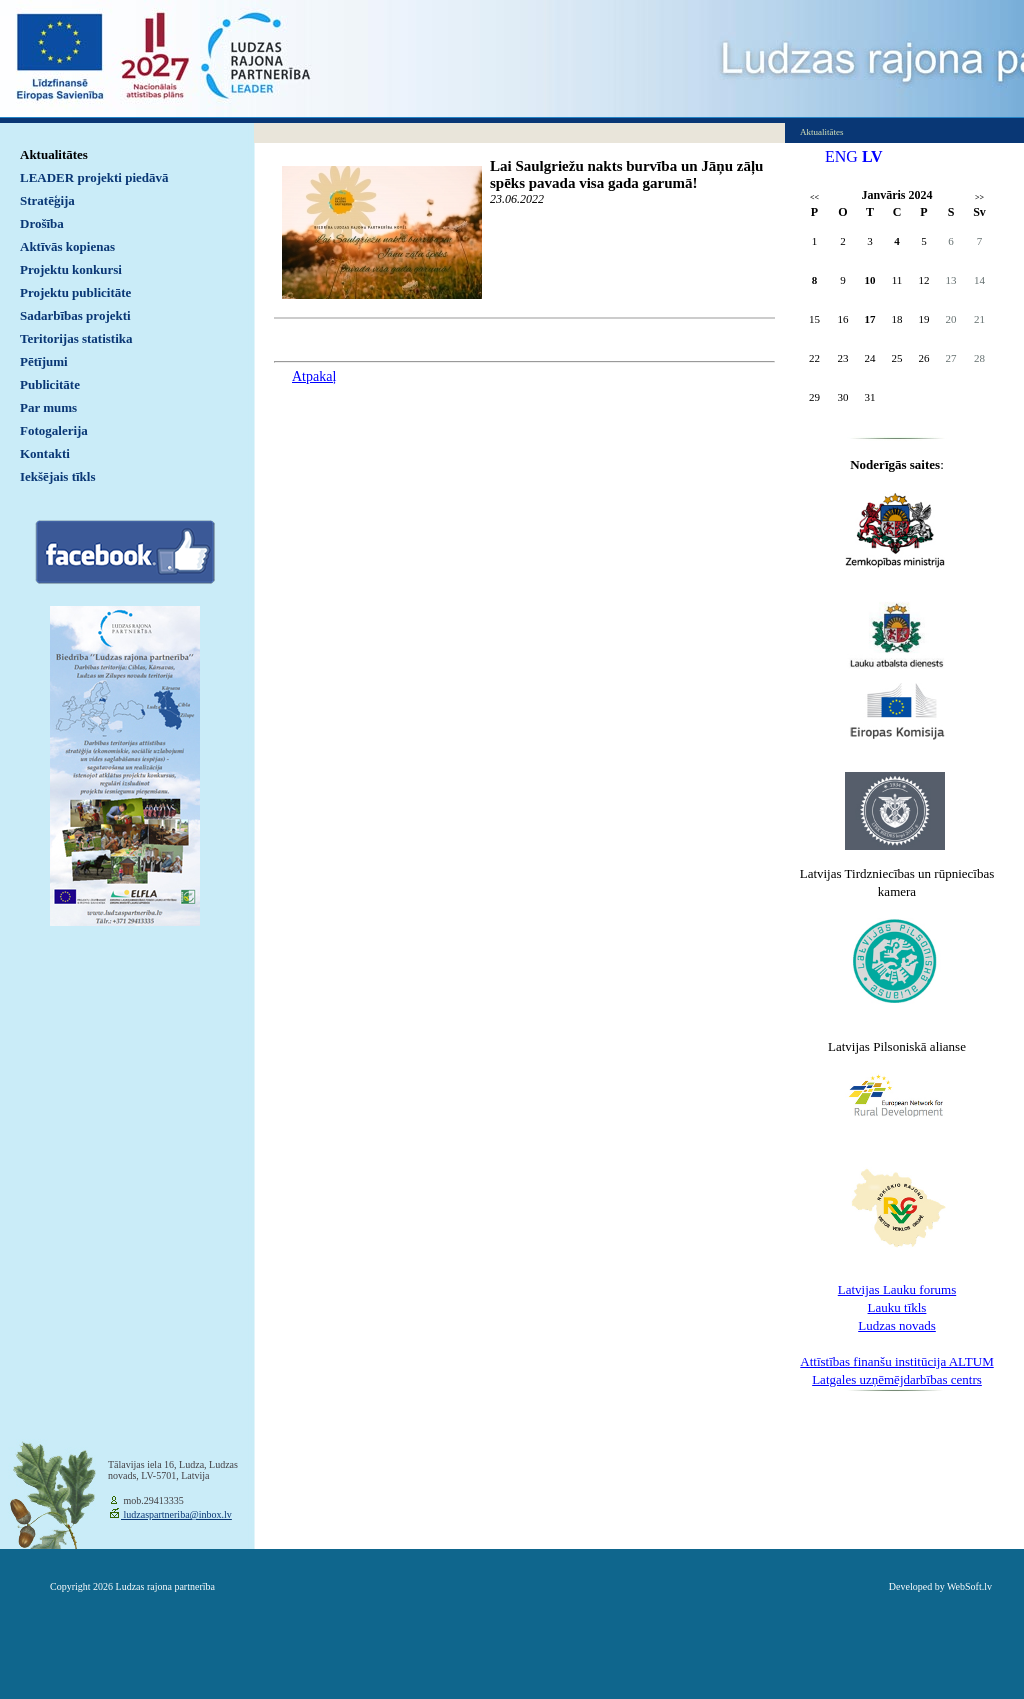 The width and height of the screenshot is (1024, 1699). I want to click on Projektu publicitāte, so click(75, 292).